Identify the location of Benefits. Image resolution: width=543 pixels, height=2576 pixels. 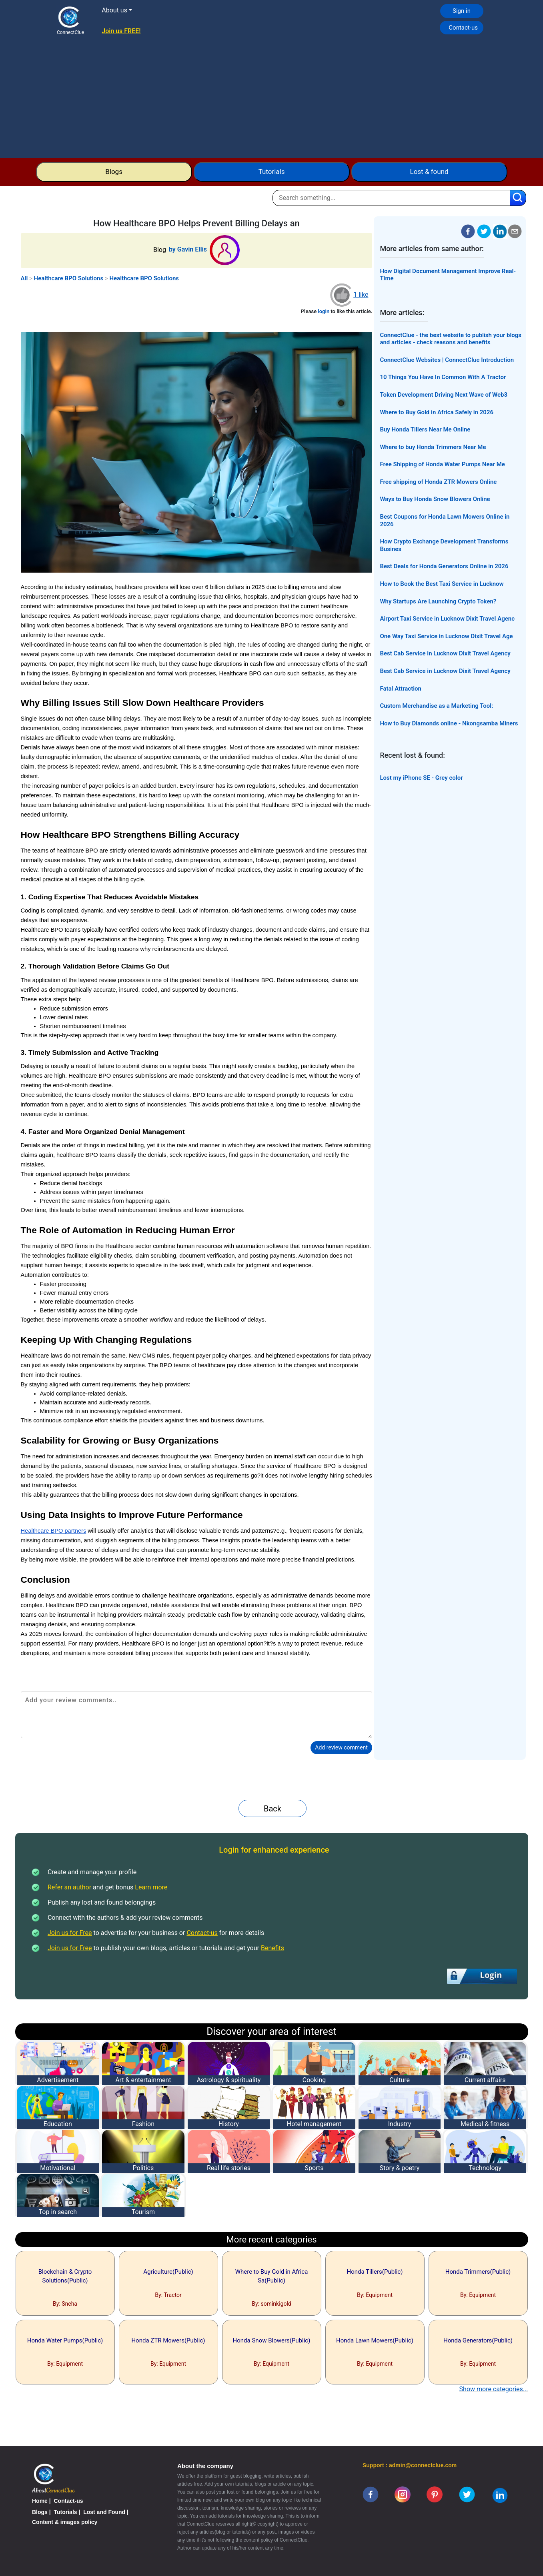
(272, 1948).